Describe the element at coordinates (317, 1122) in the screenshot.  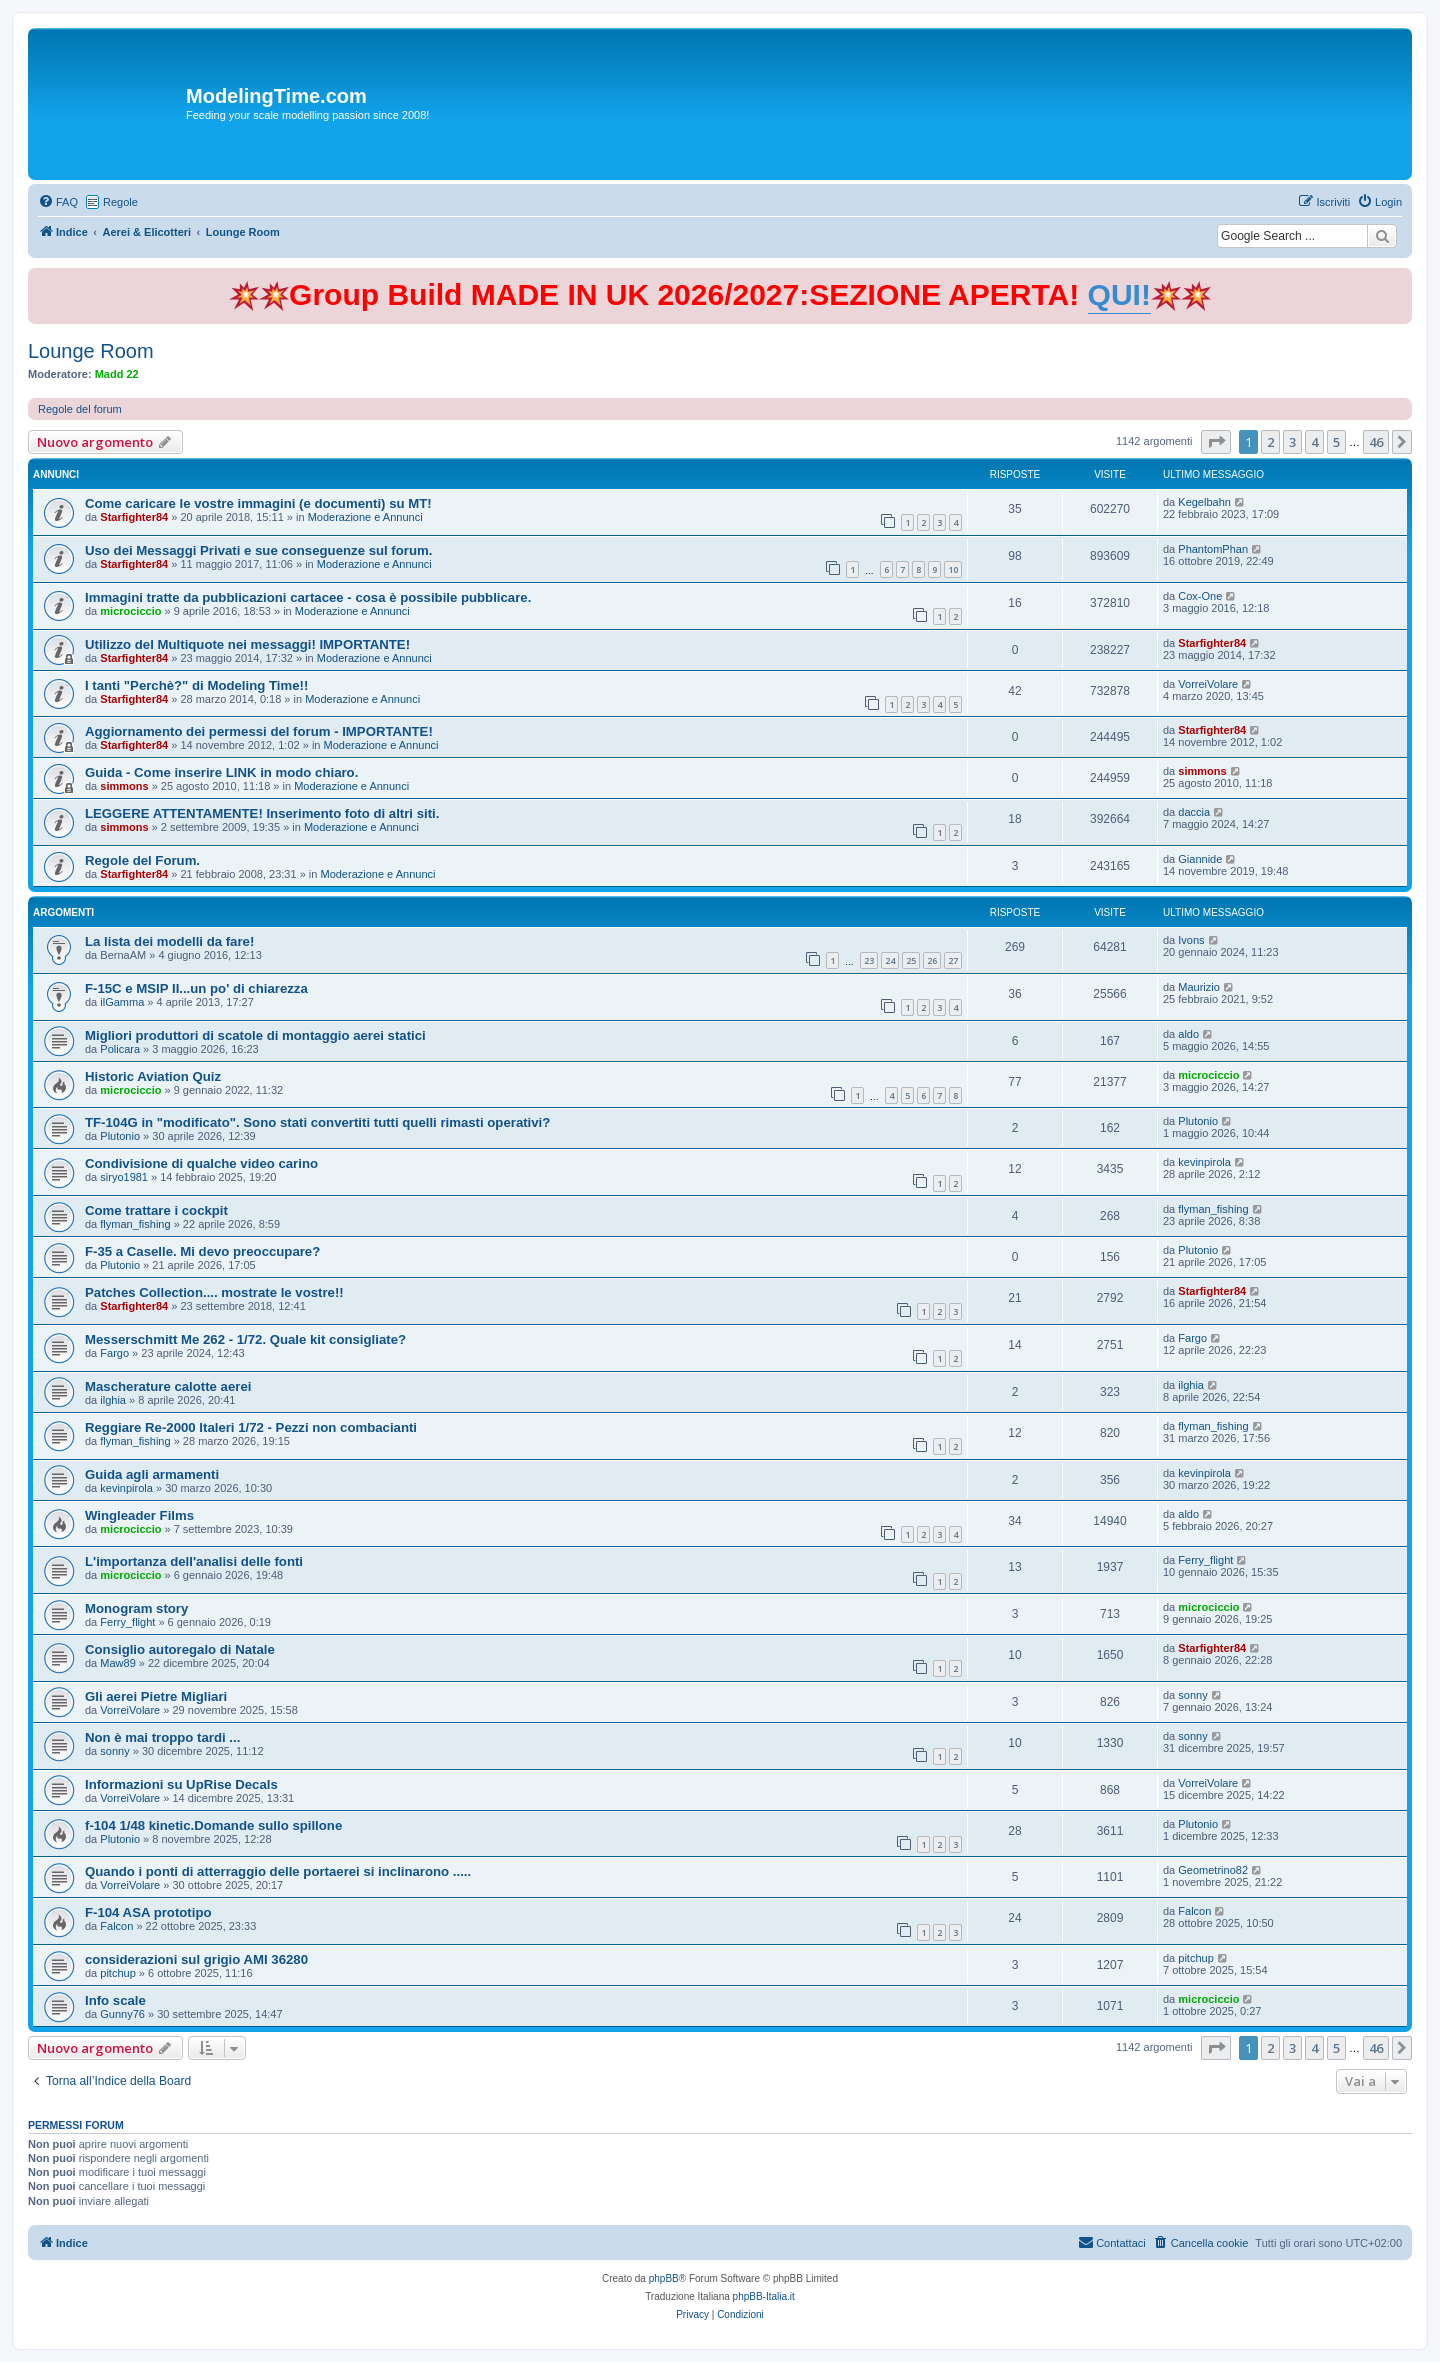
I see `TF-104G in "modificato". Sono stati convertiti tutti quelli rimasti operativi?` at that location.